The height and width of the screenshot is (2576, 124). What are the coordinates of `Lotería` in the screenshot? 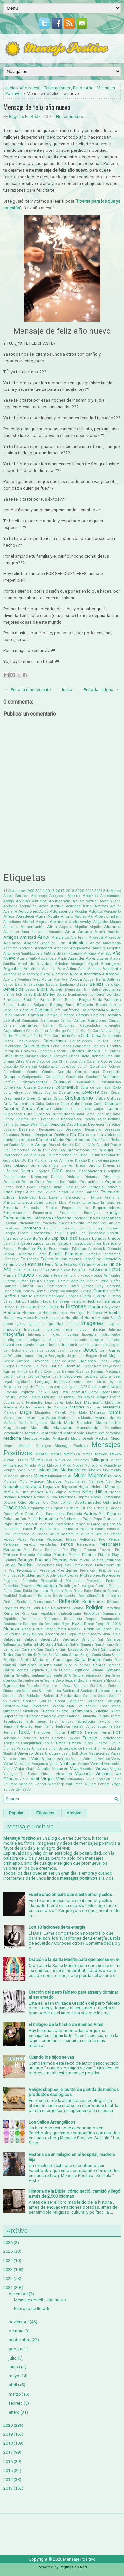 It's located at (115, 1397).